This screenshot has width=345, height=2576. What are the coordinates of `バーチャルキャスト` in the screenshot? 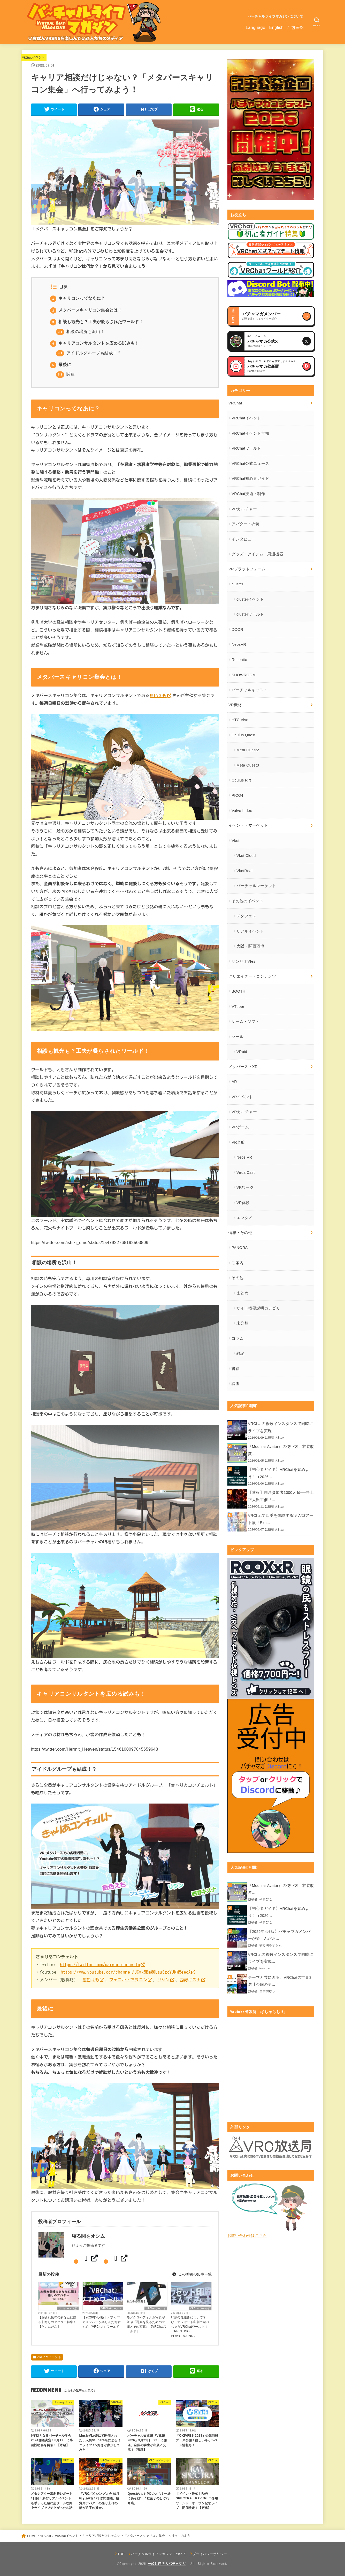 It's located at (249, 690).